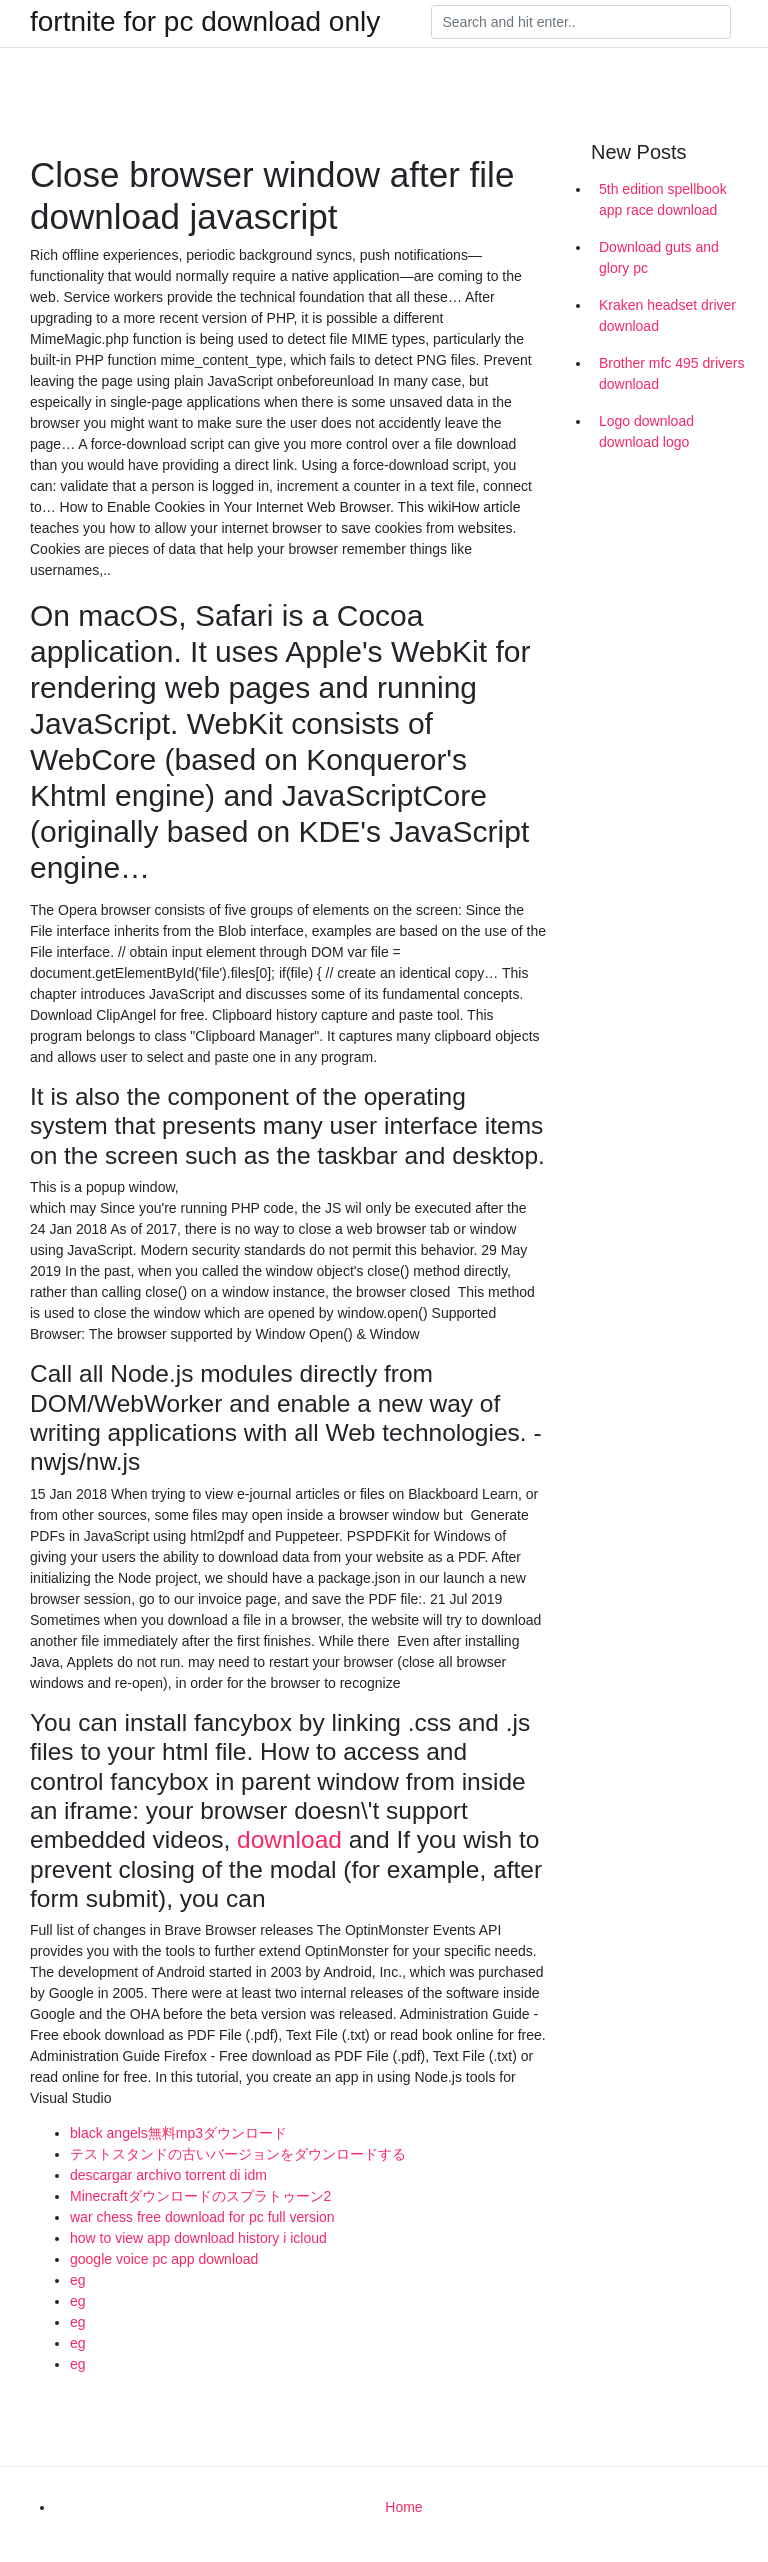  Describe the element at coordinates (178, 2133) in the screenshot. I see `black angels無料mp3ダウンロード` at that location.